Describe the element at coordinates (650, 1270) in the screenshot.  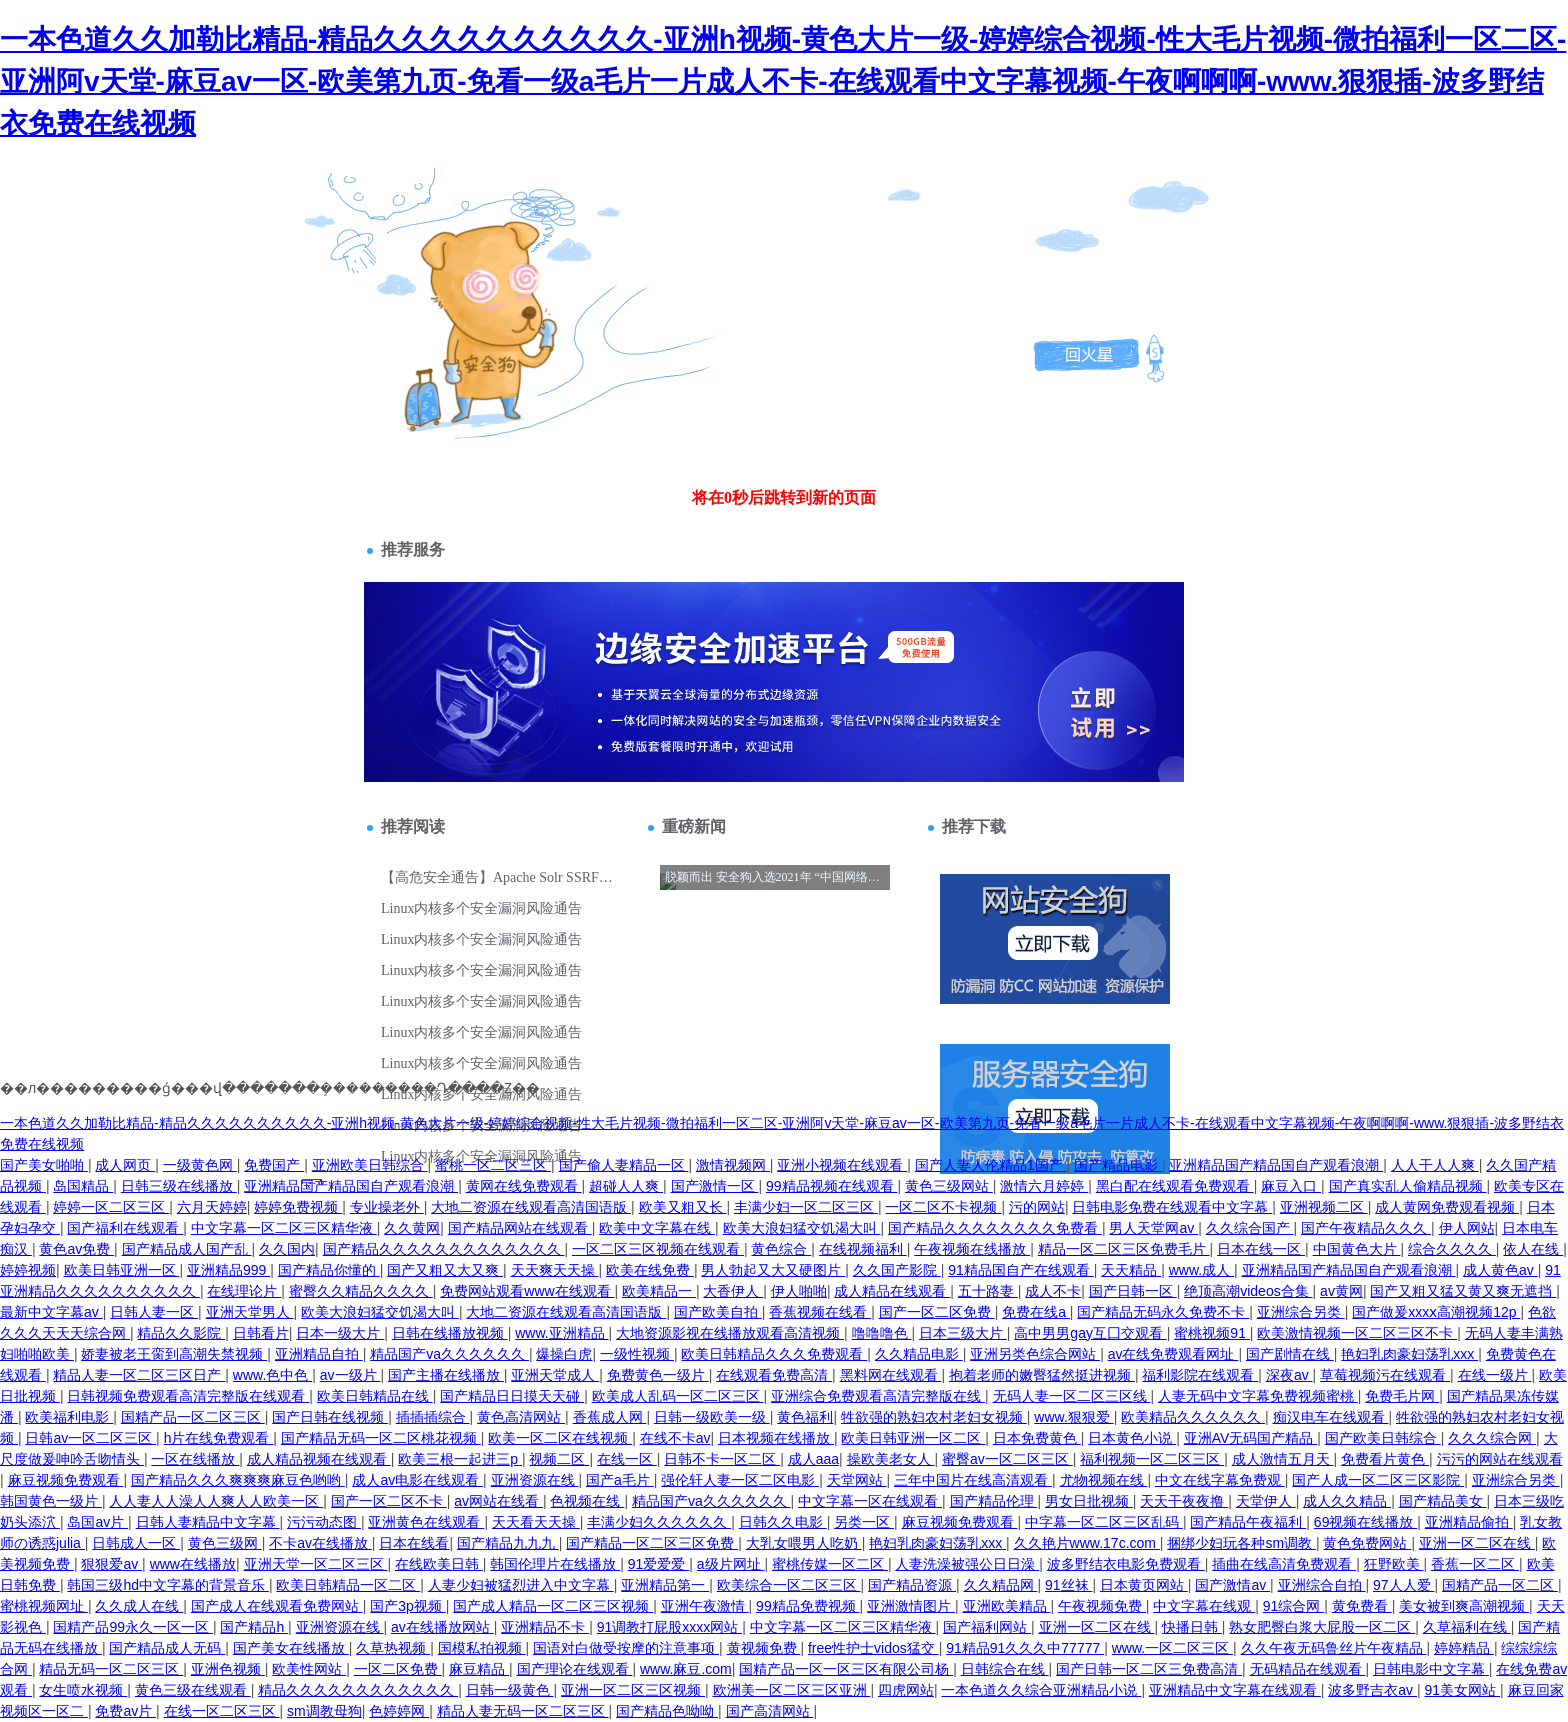
I see `欧美在线免费` at that location.